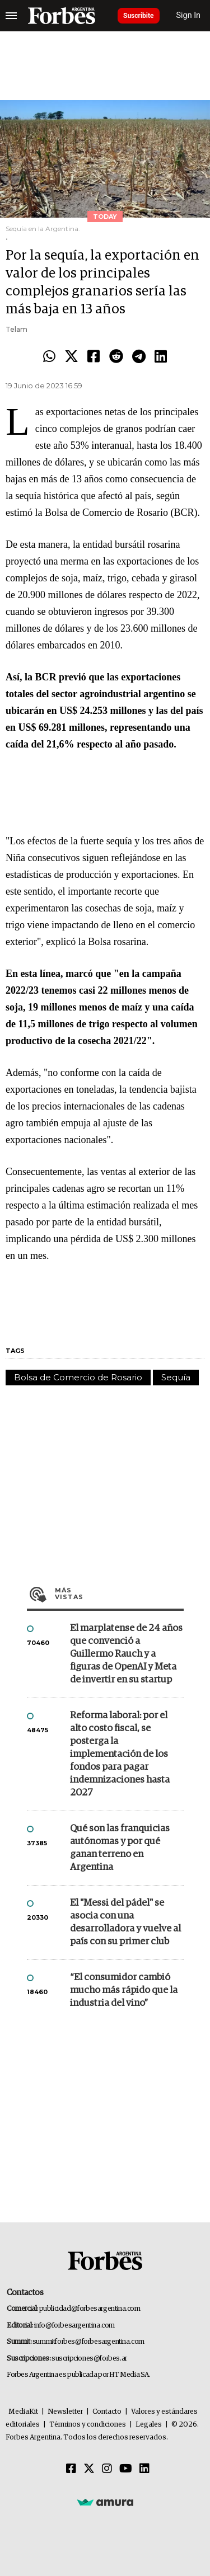 This screenshot has height=2576, width=210. Describe the element at coordinates (74, 2325) in the screenshot. I see `info@forbesargentina.com` at that location.